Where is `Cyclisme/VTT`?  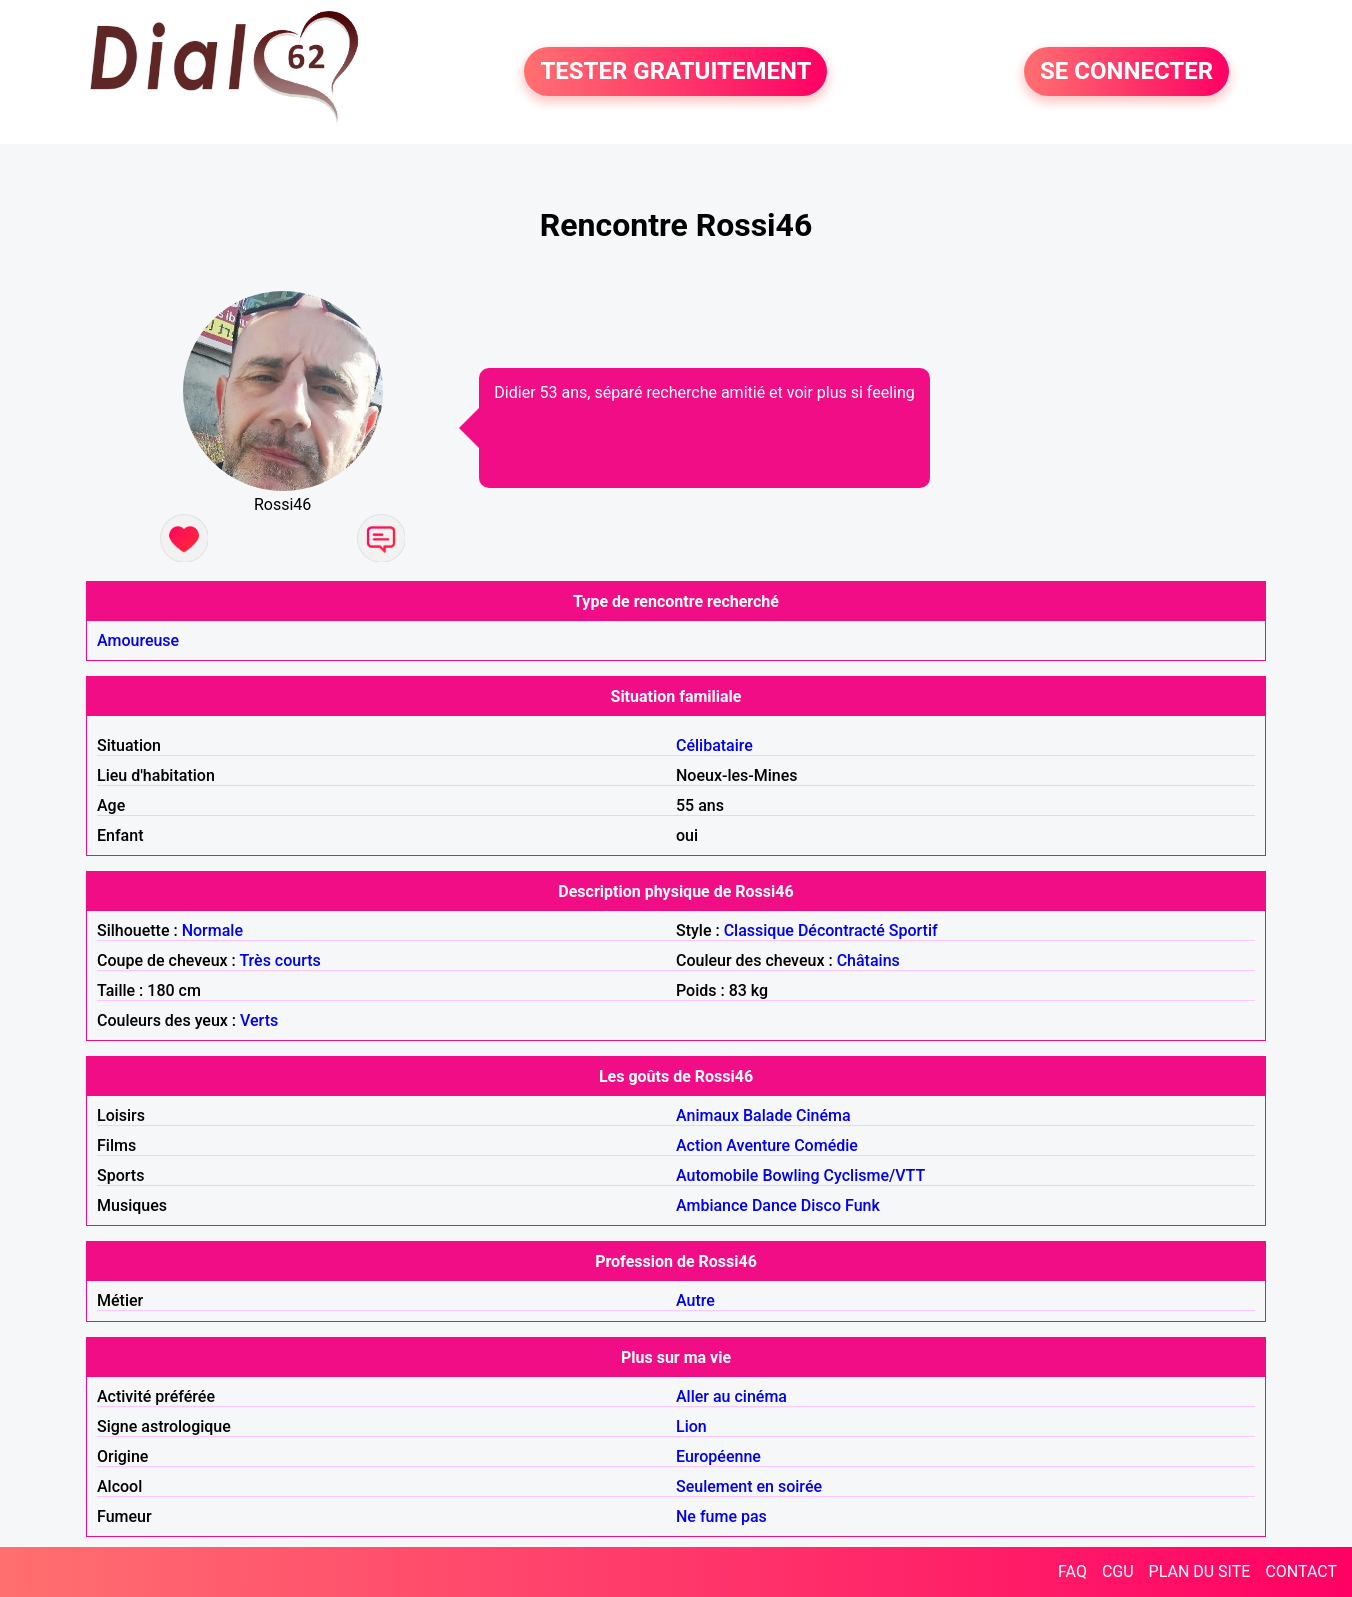
Cyclisme/VTT is located at coordinates (875, 1175).